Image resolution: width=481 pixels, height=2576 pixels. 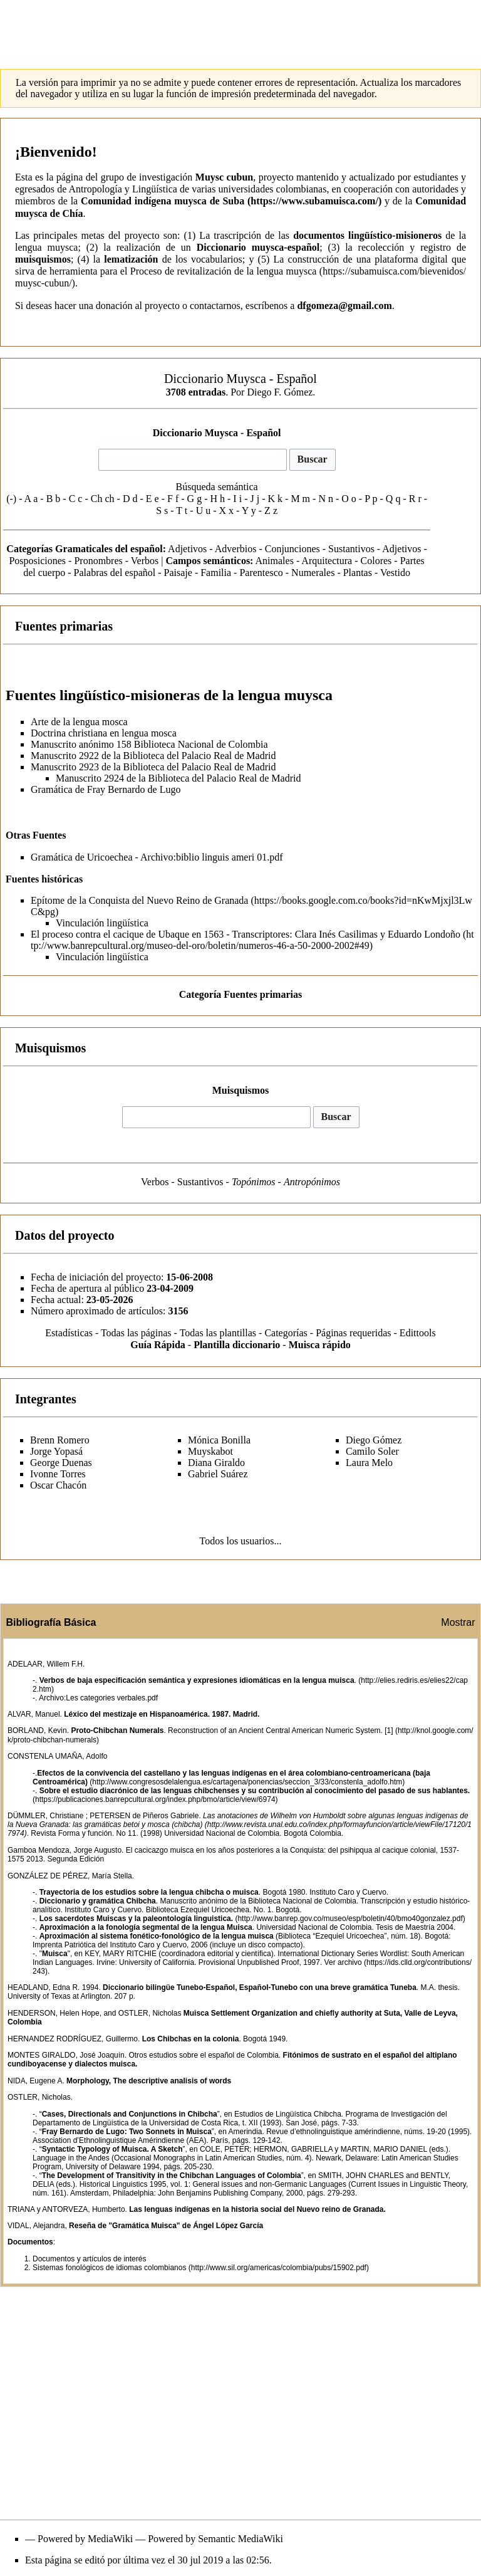 What do you see at coordinates (376, 560) in the screenshot?
I see `Colores` at bounding box center [376, 560].